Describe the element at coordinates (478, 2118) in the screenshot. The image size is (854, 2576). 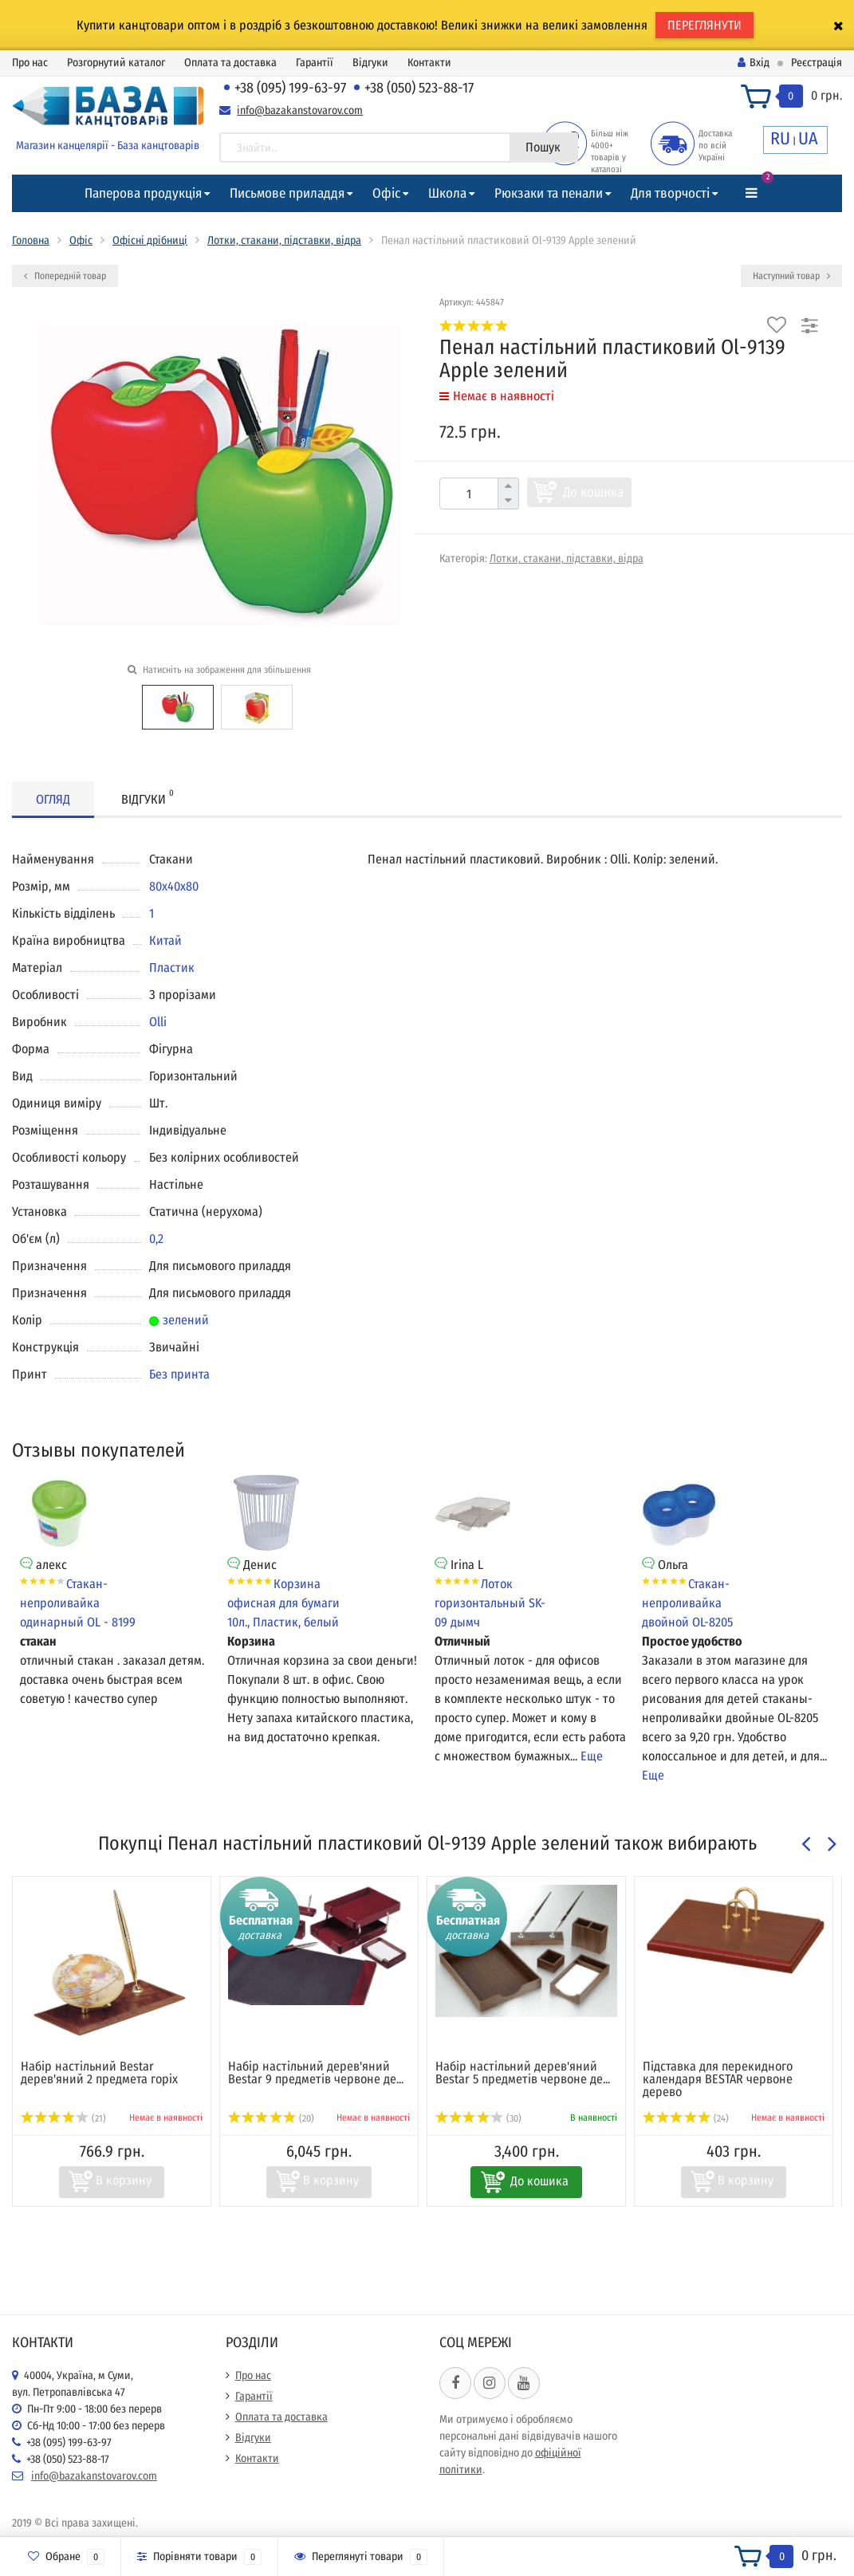
I see `(30)` at that location.